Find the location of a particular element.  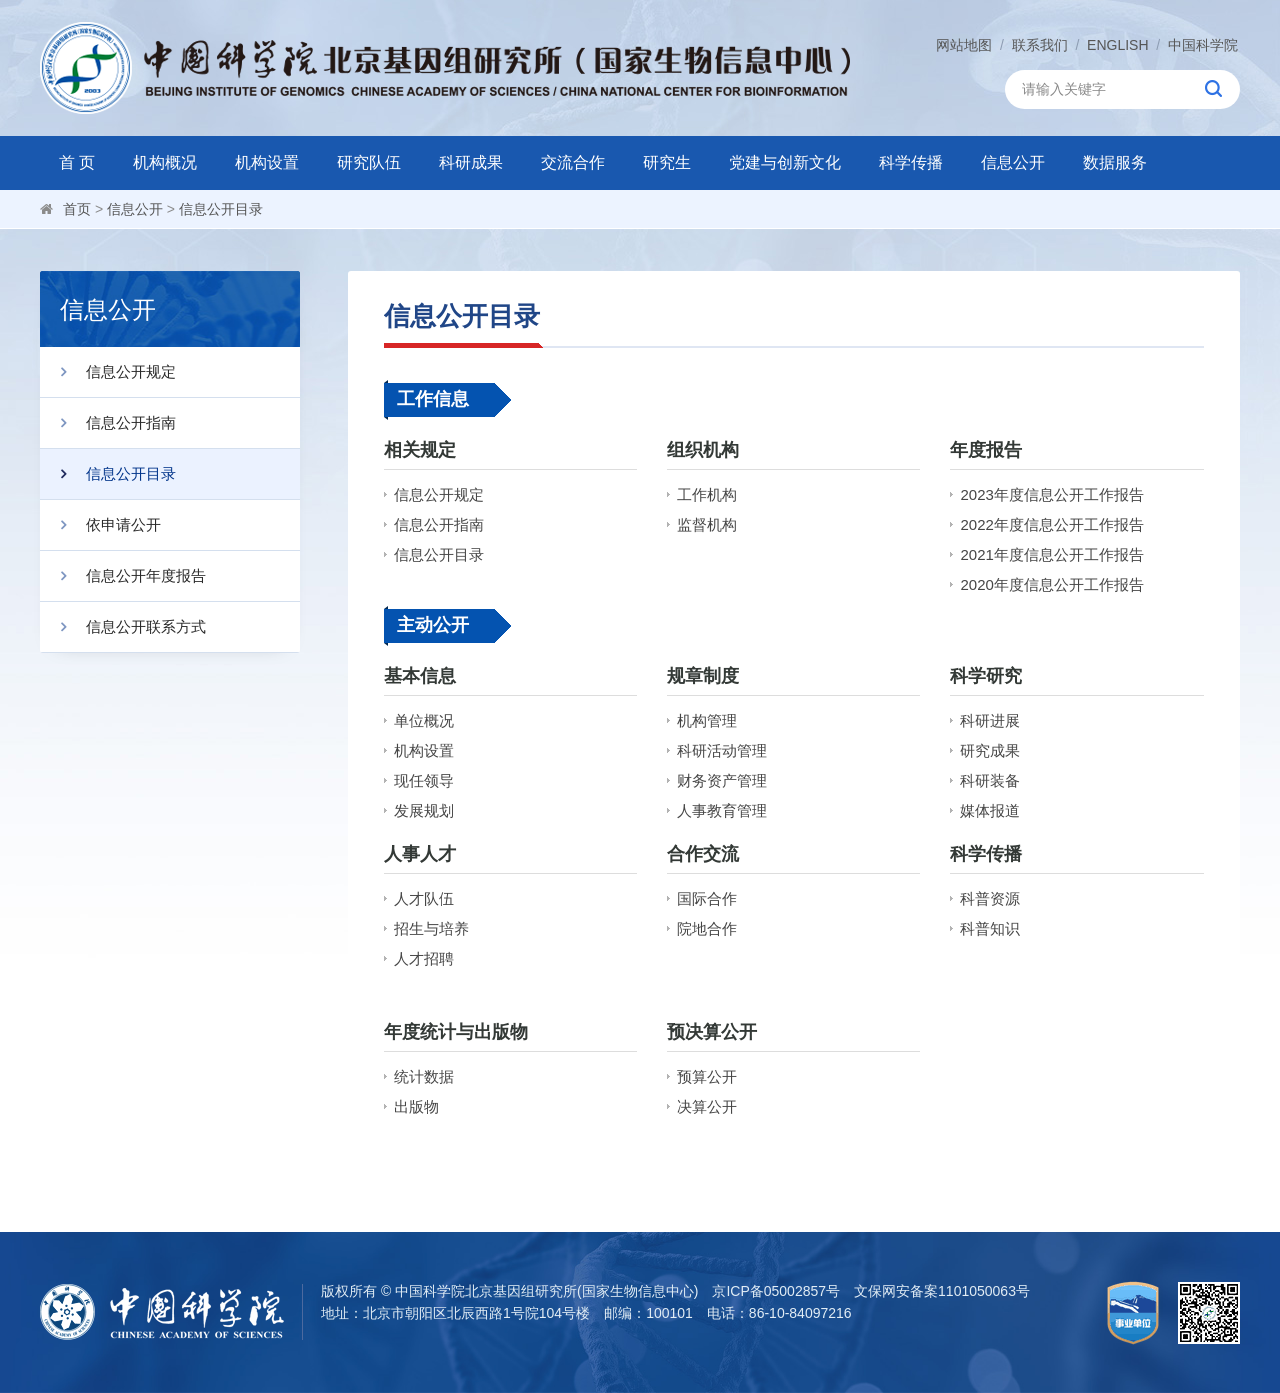

科普资源 is located at coordinates (990, 898).